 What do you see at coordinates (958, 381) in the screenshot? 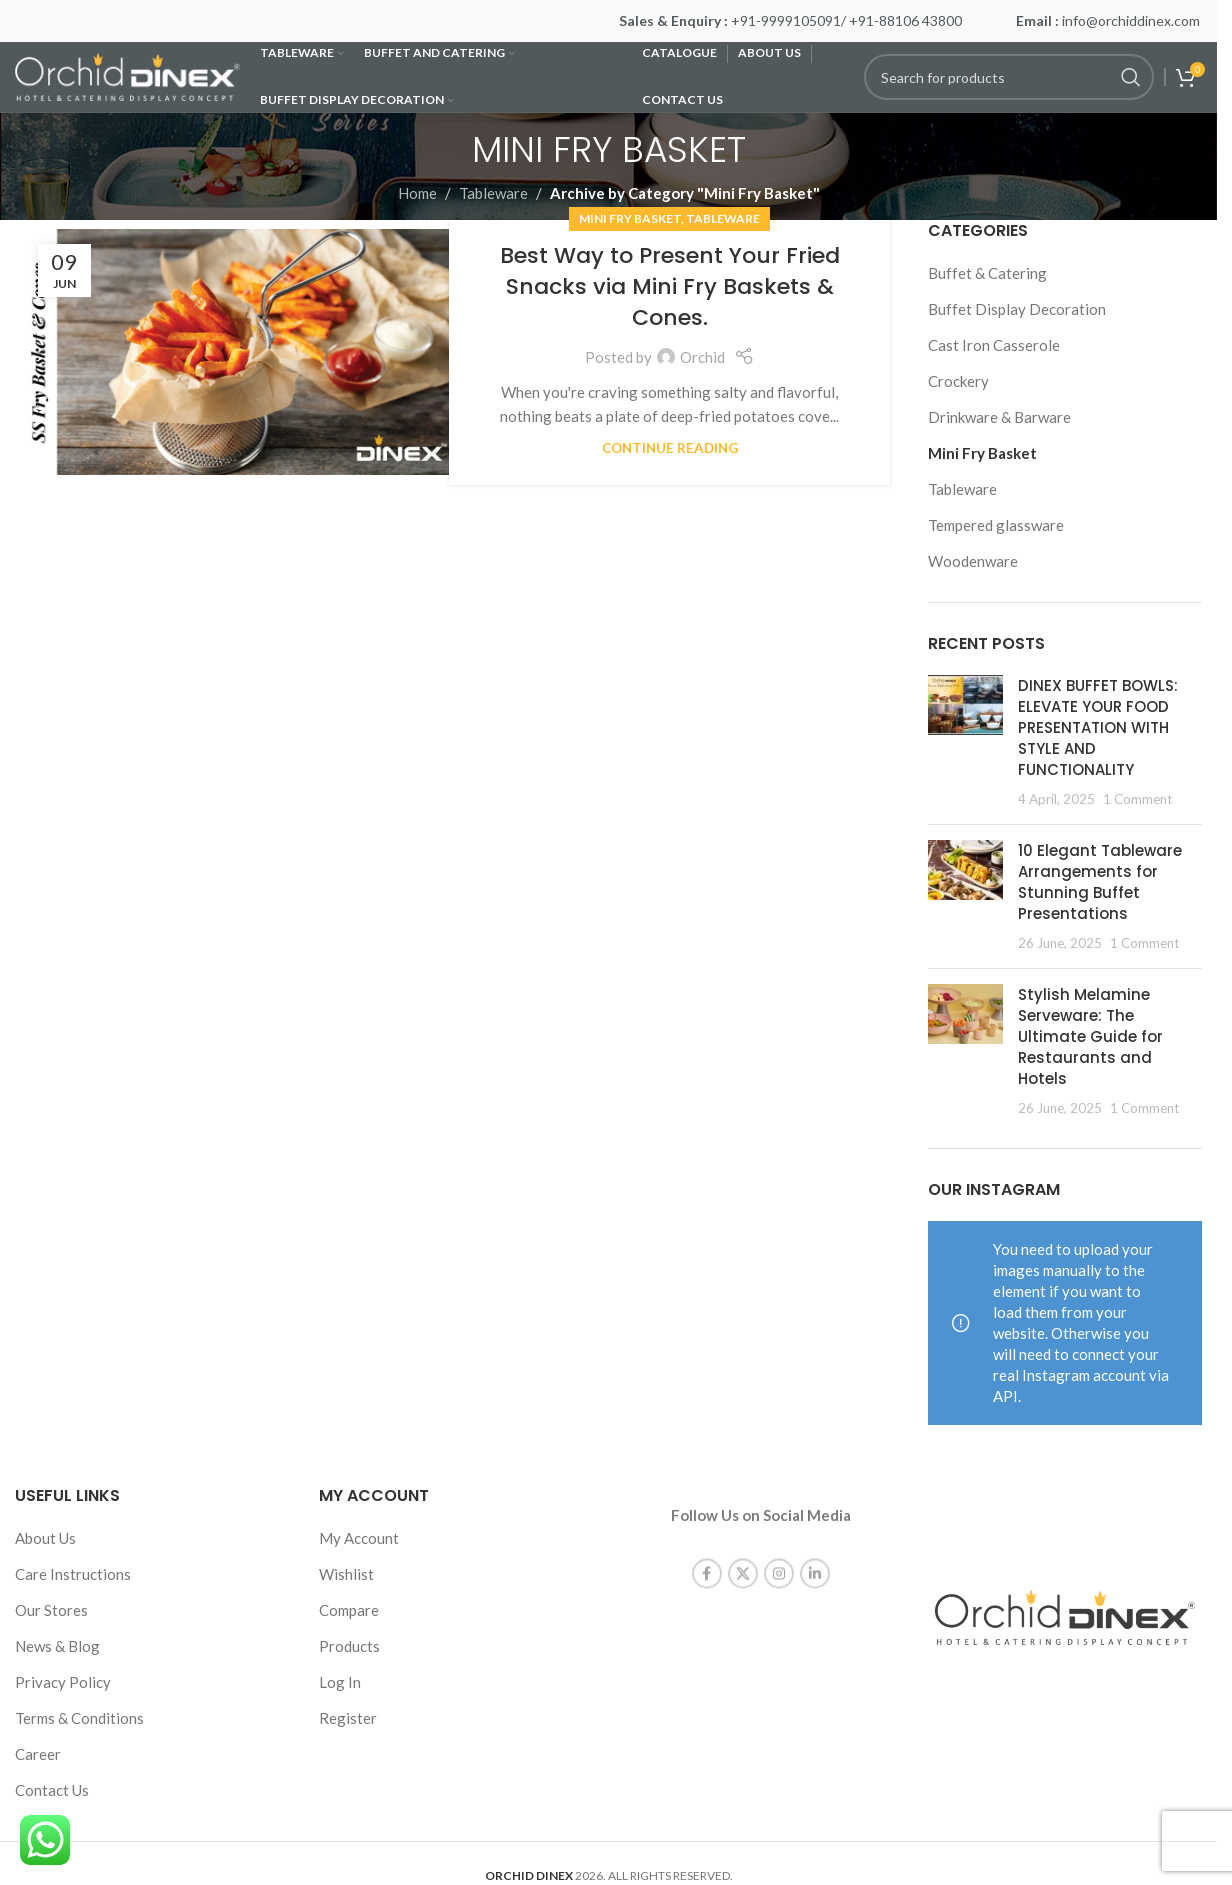
I see `Crockery` at bounding box center [958, 381].